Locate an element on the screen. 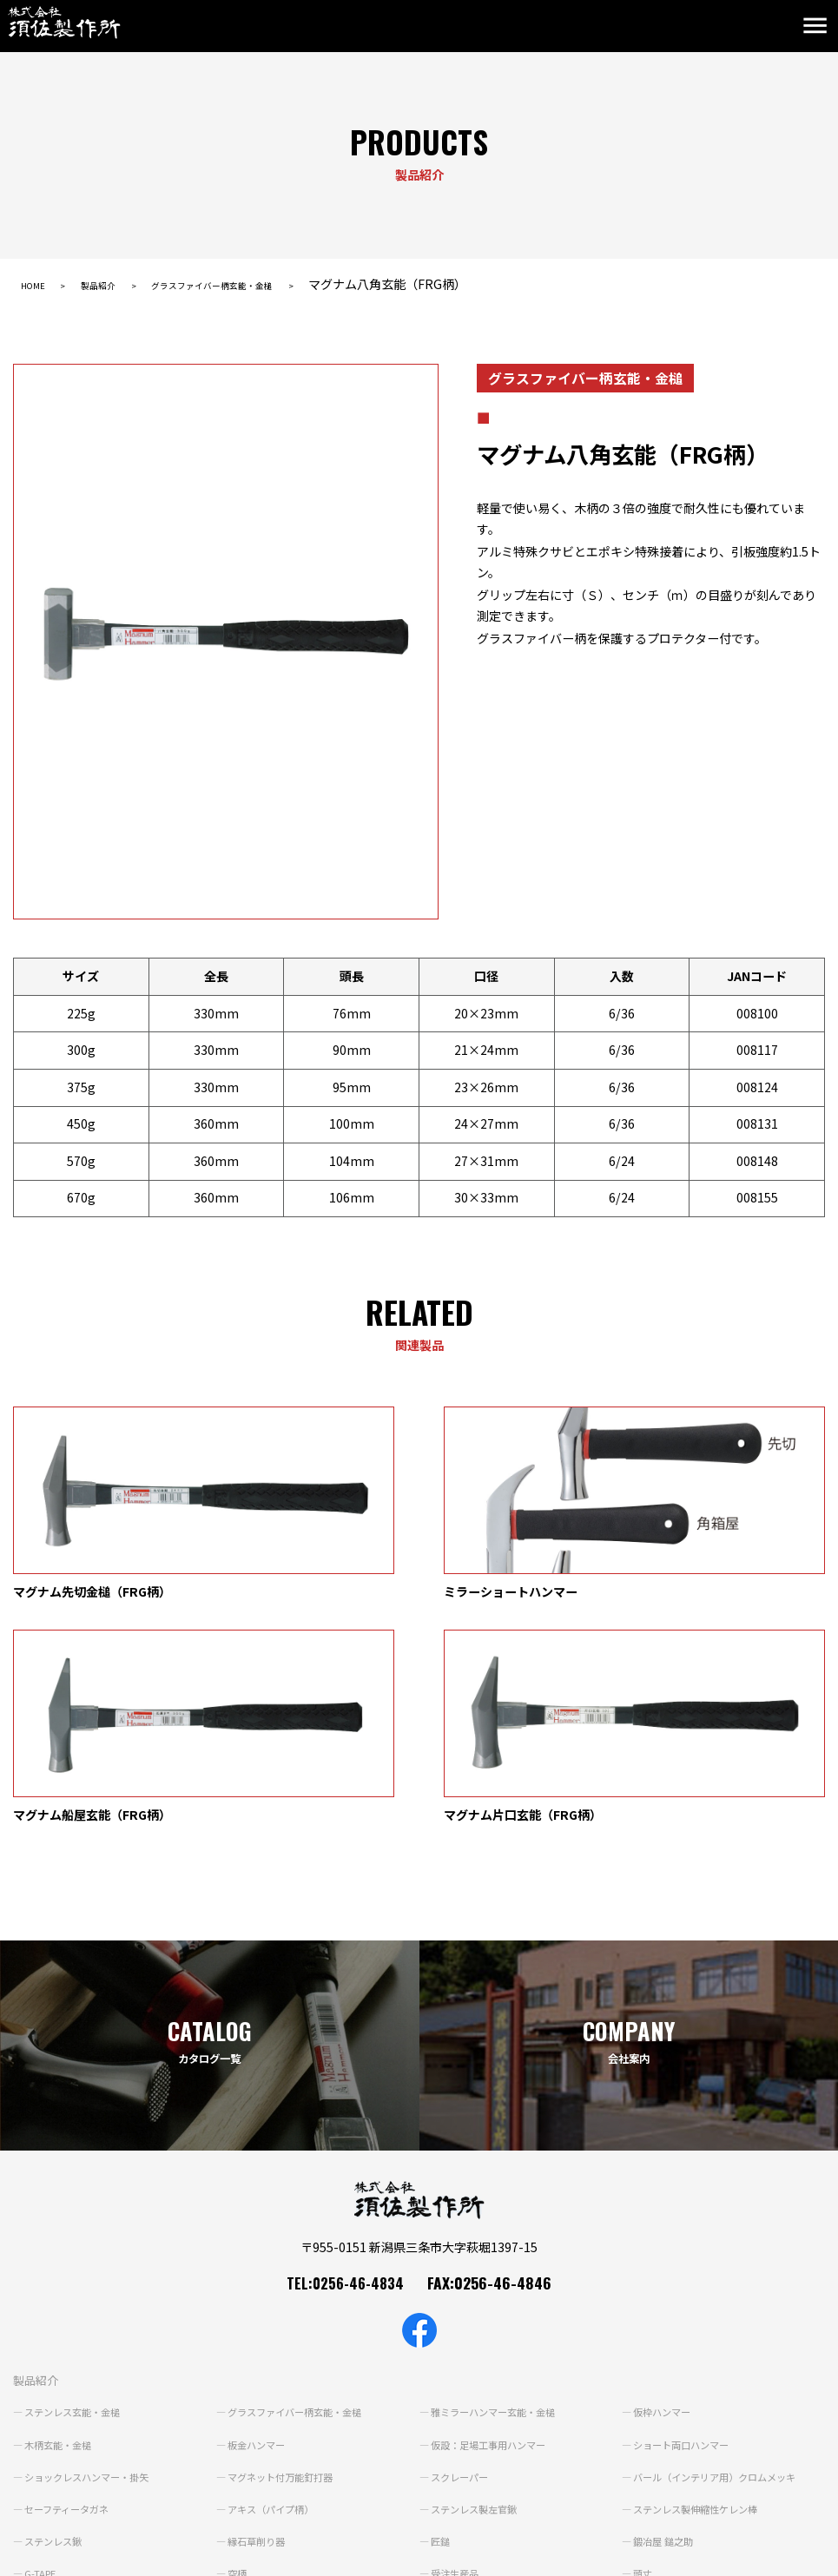 Image resolution: width=838 pixels, height=2576 pixels. 鍛冶の原点 is located at coordinates (51, 2385).